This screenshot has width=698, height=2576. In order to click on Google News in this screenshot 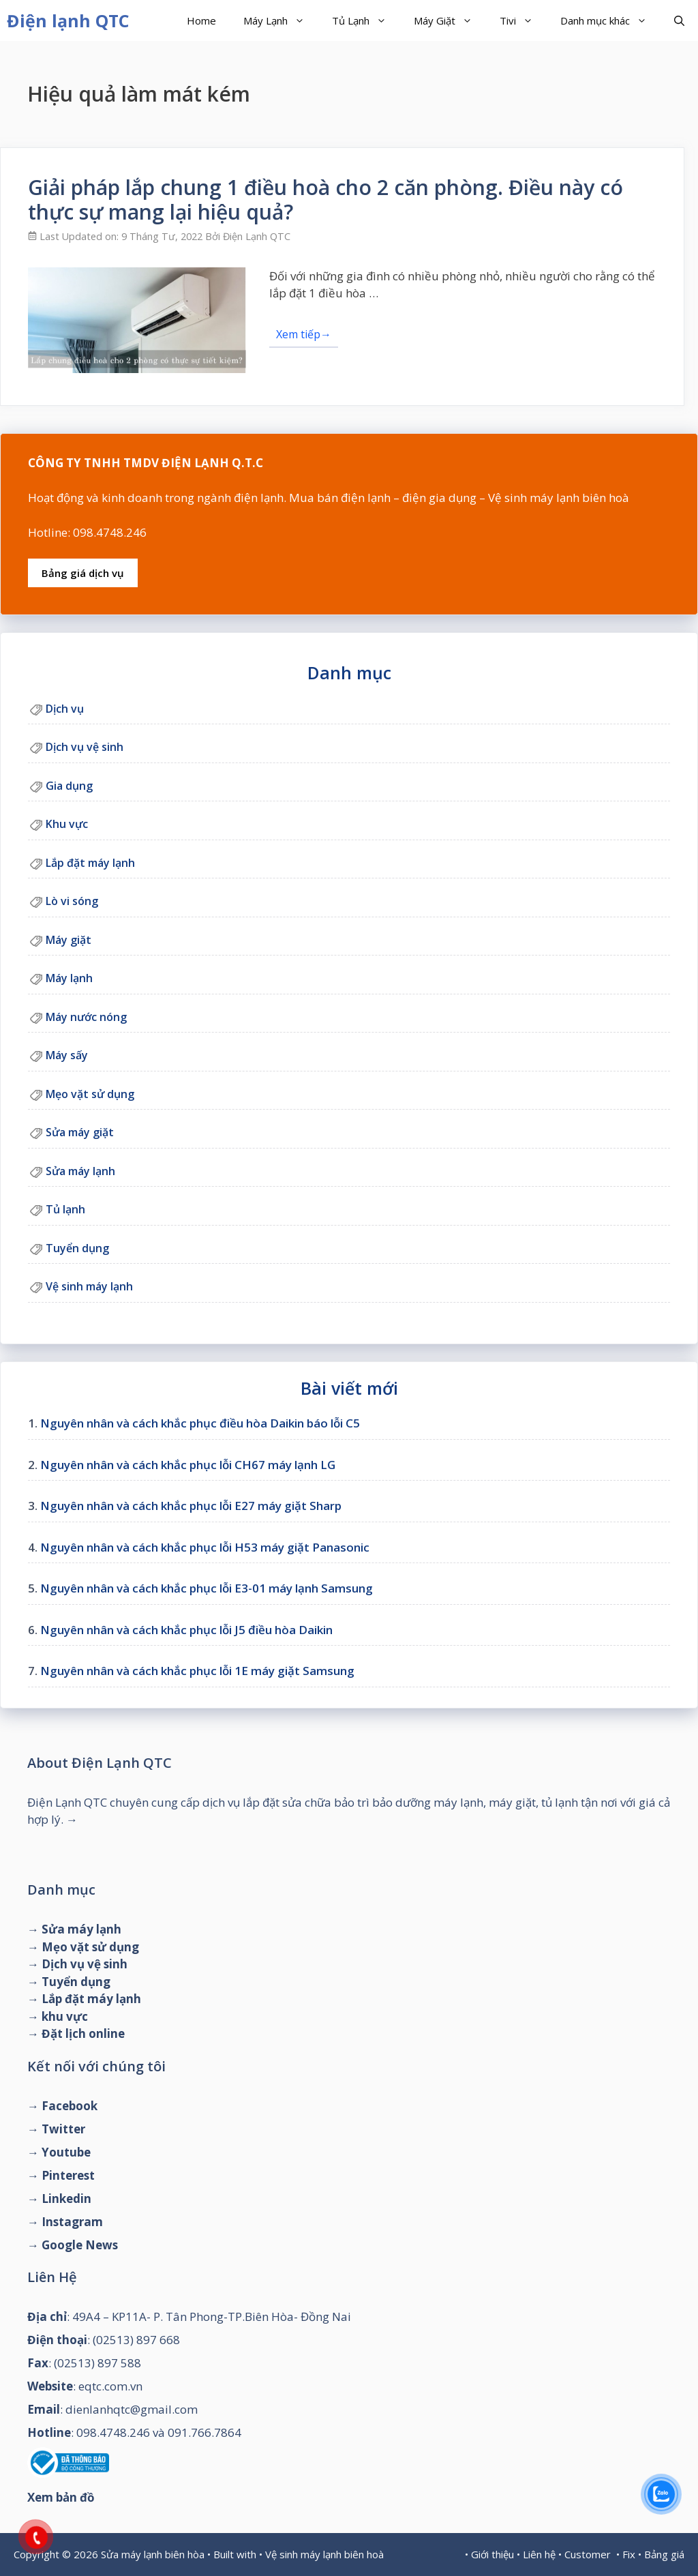, I will do `click(80, 2245)`.